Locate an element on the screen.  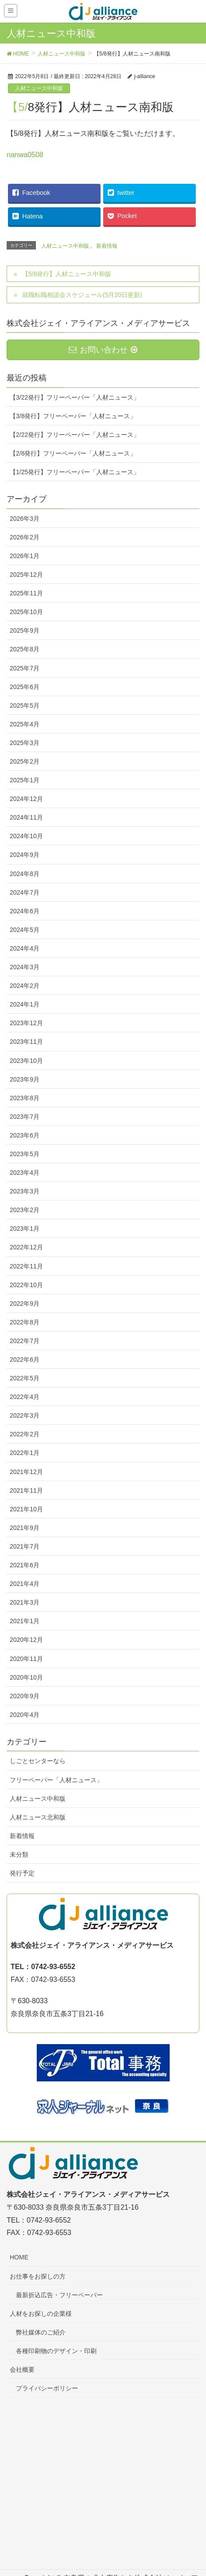
【2/8発行】フリーペーパー「人材ニュース」 is located at coordinates (73, 453).